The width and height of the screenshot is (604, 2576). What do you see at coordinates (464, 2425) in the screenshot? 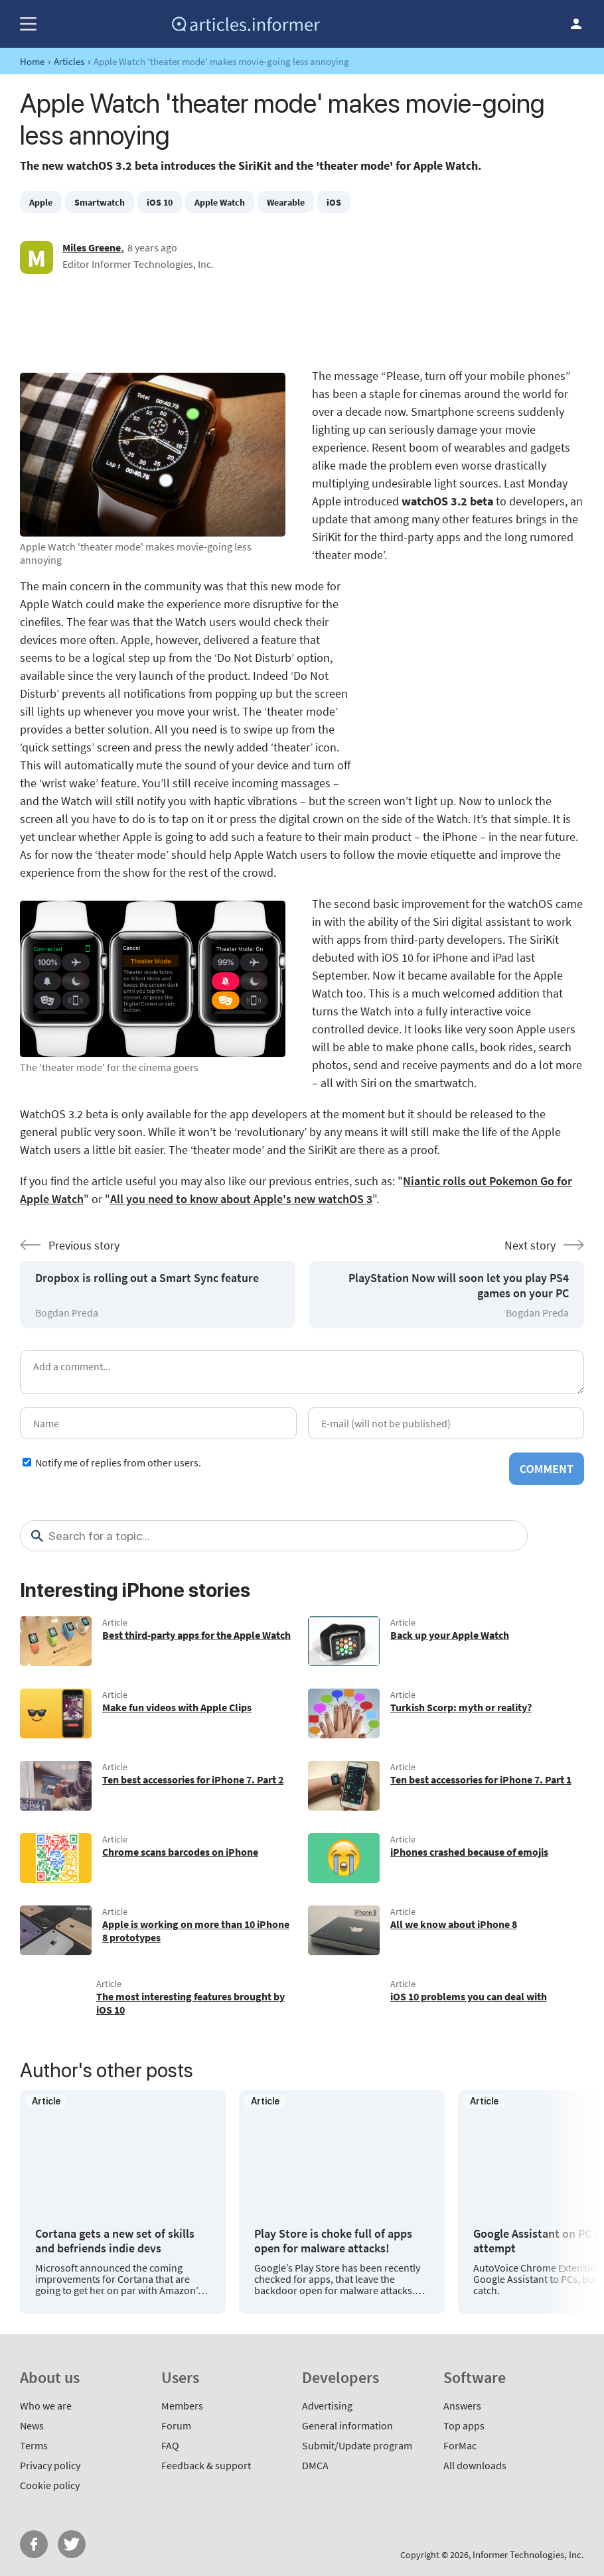
I see `Top apps` at bounding box center [464, 2425].